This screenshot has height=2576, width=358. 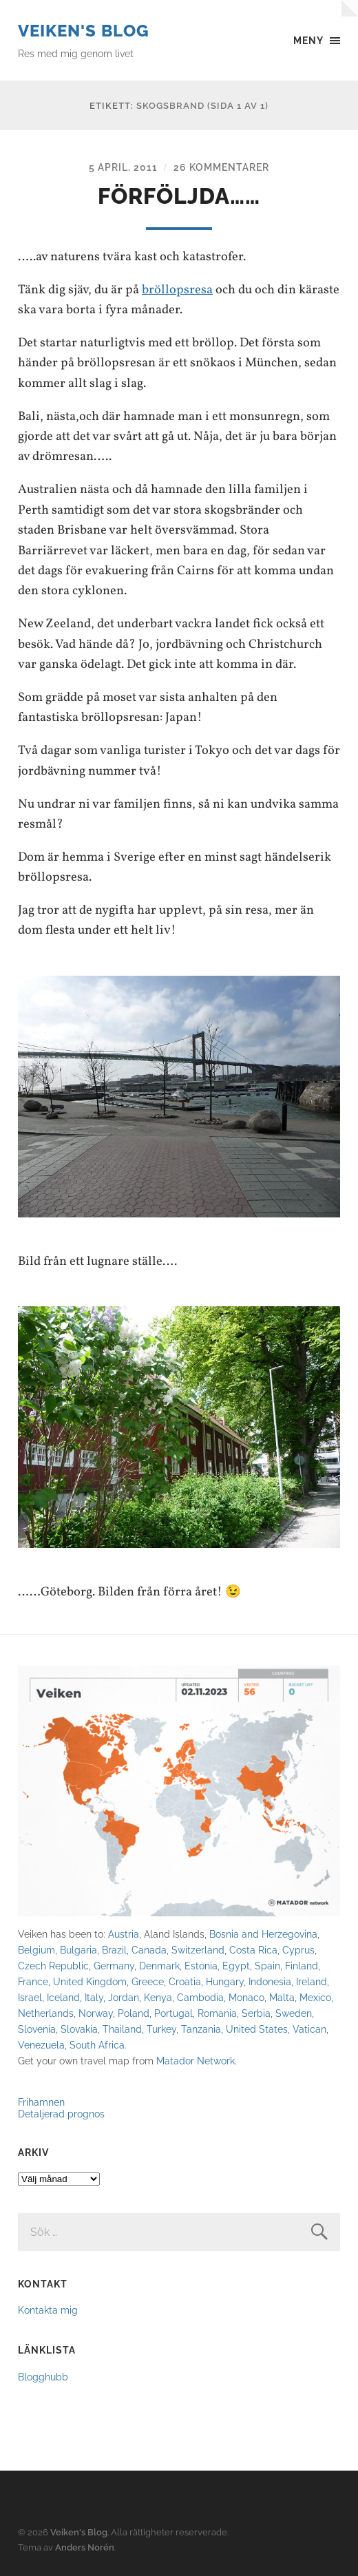 I want to click on Sweden, so click(x=293, y=2013).